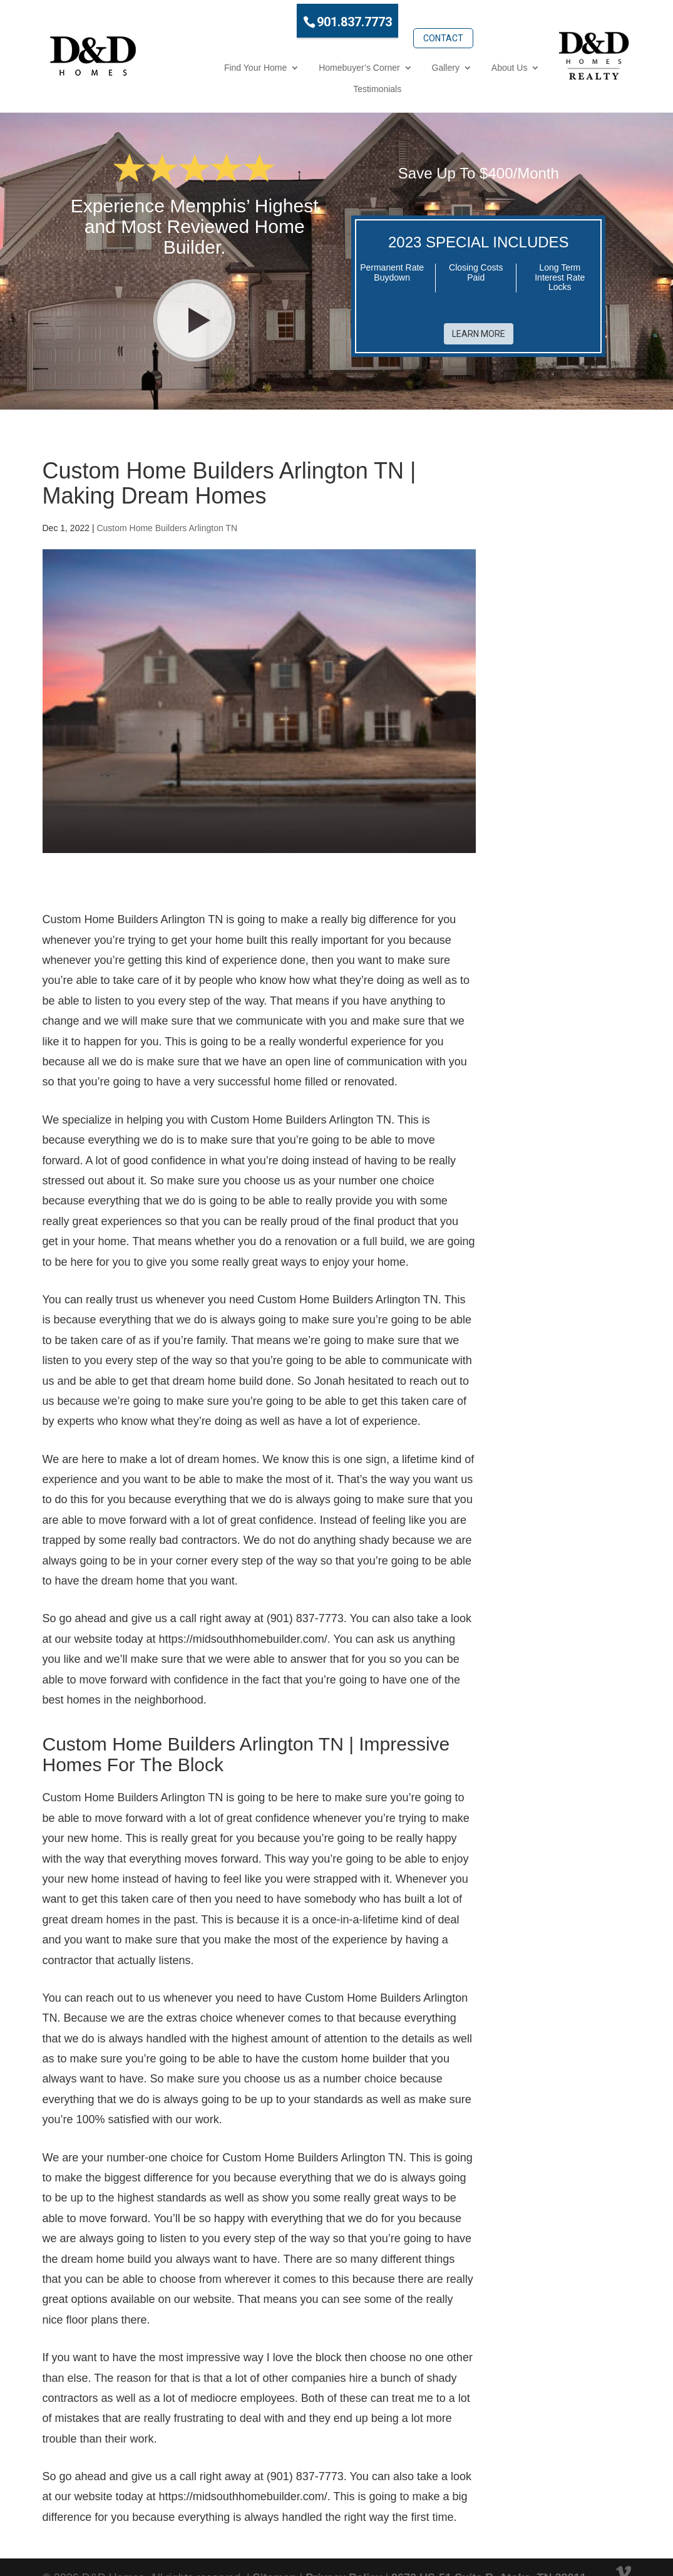 The width and height of the screenshot is (673, 2576). I want to click on Testimonials, so click(500, 62).